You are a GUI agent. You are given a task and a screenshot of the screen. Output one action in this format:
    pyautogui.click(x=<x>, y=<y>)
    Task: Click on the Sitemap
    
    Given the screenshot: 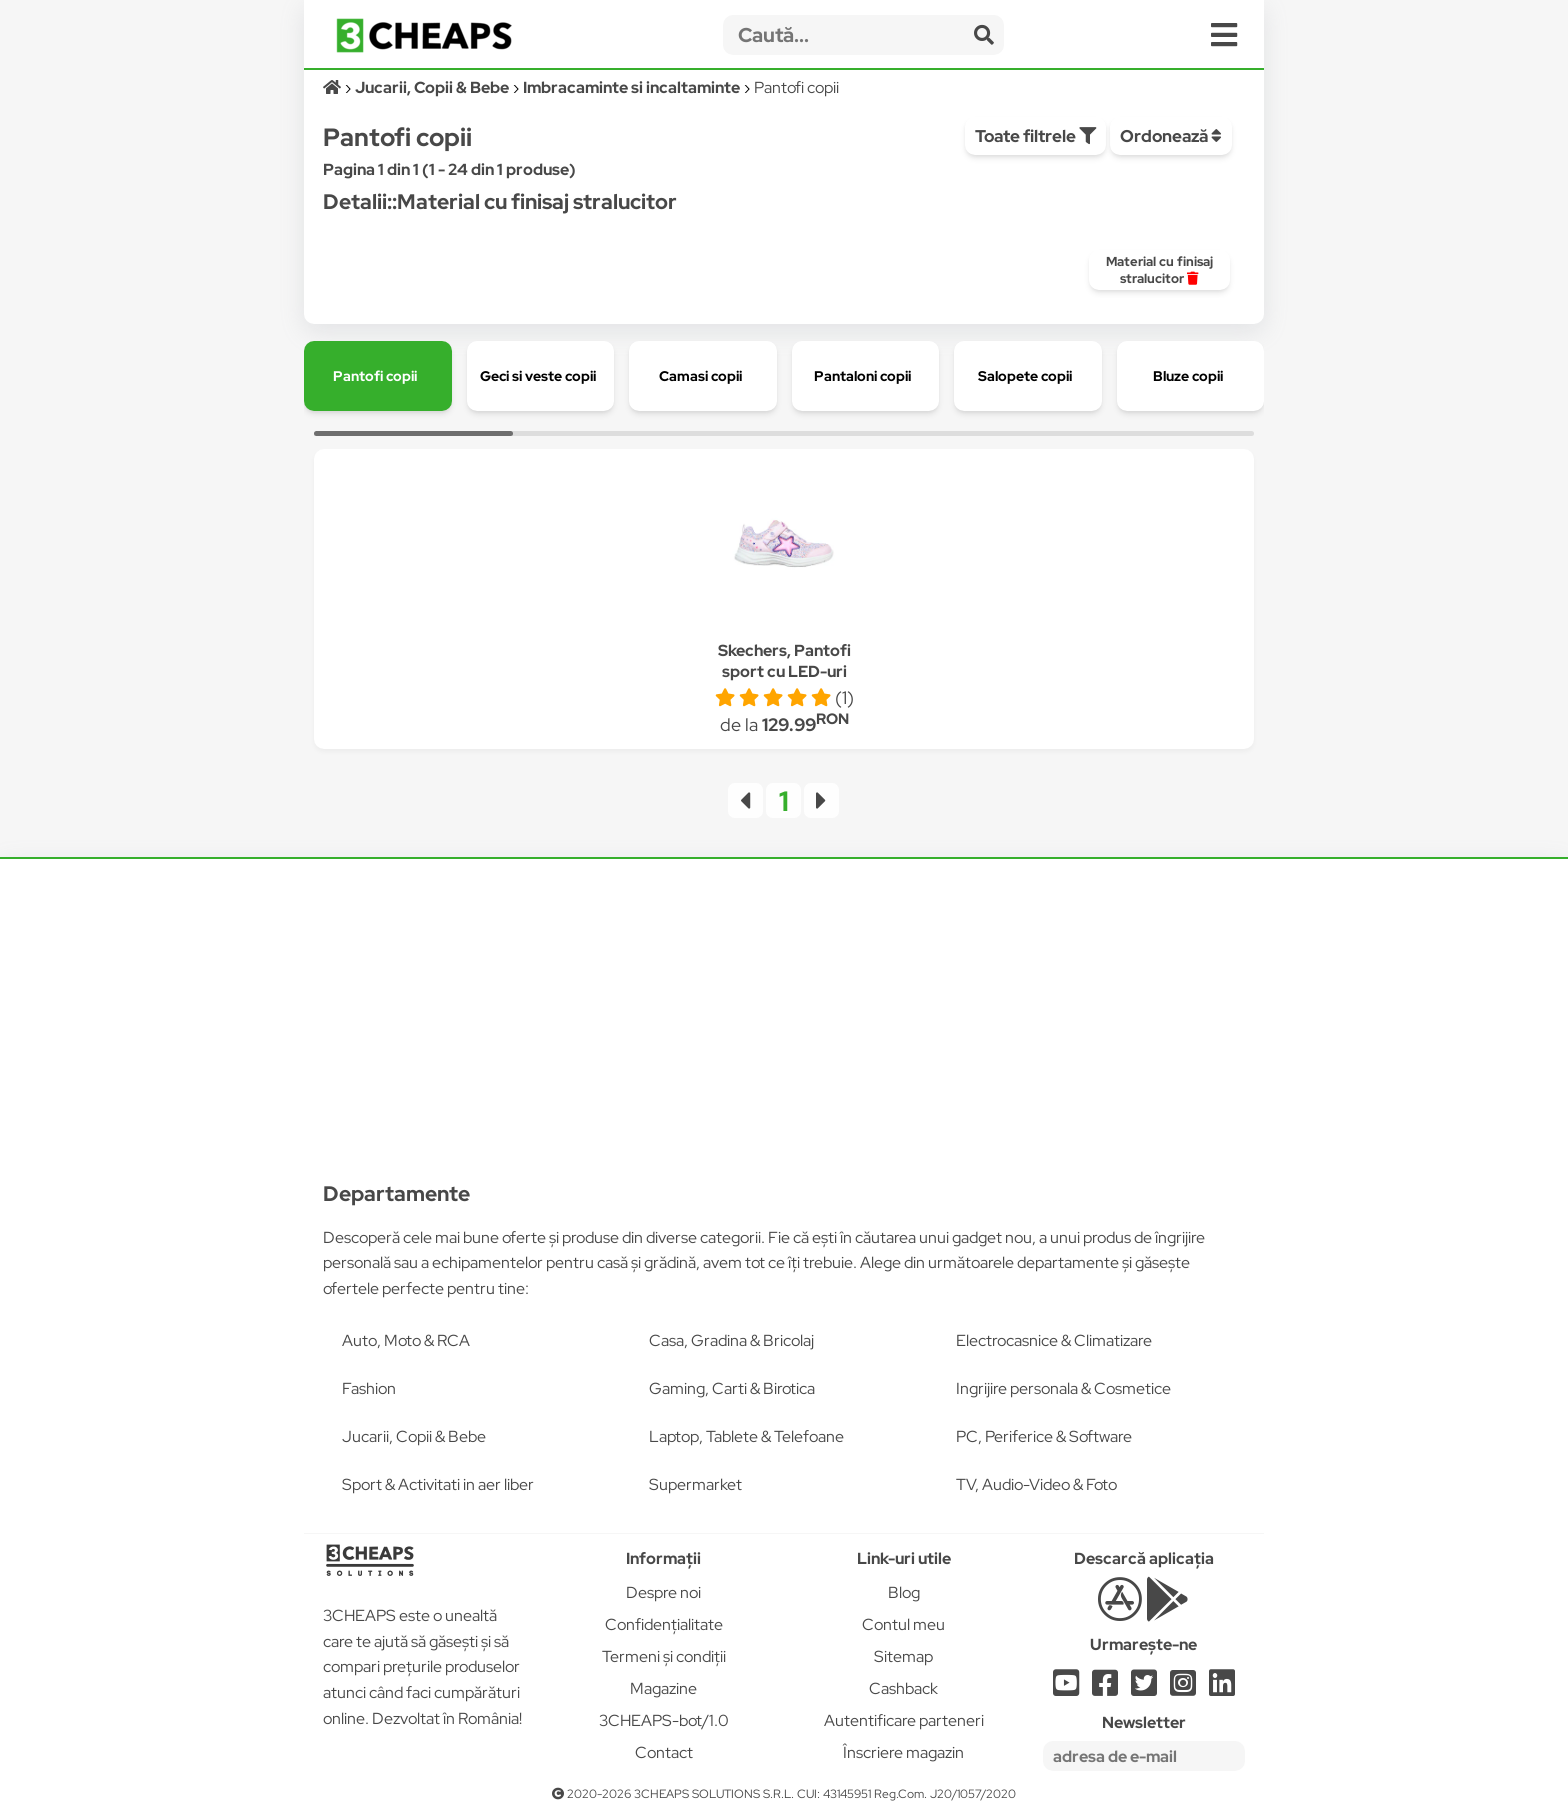 What is the action you would take?
    pyautogui.click(x=903, y=1656)
    